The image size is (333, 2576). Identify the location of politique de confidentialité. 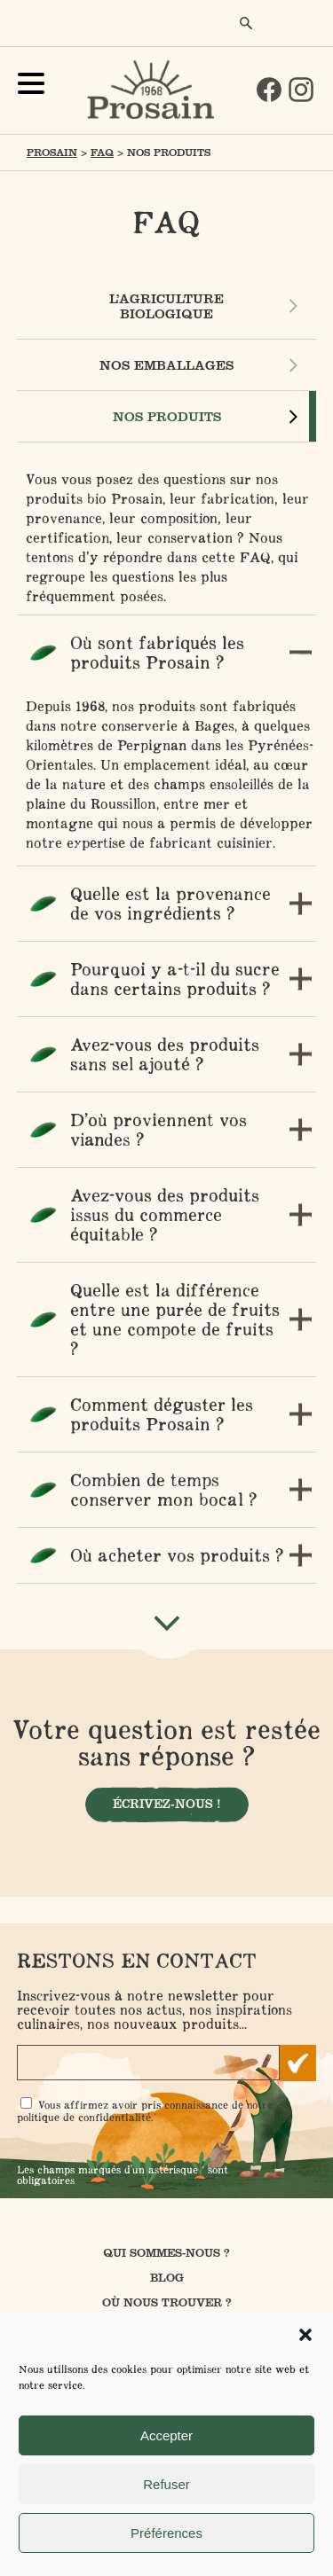
(84, 2117).